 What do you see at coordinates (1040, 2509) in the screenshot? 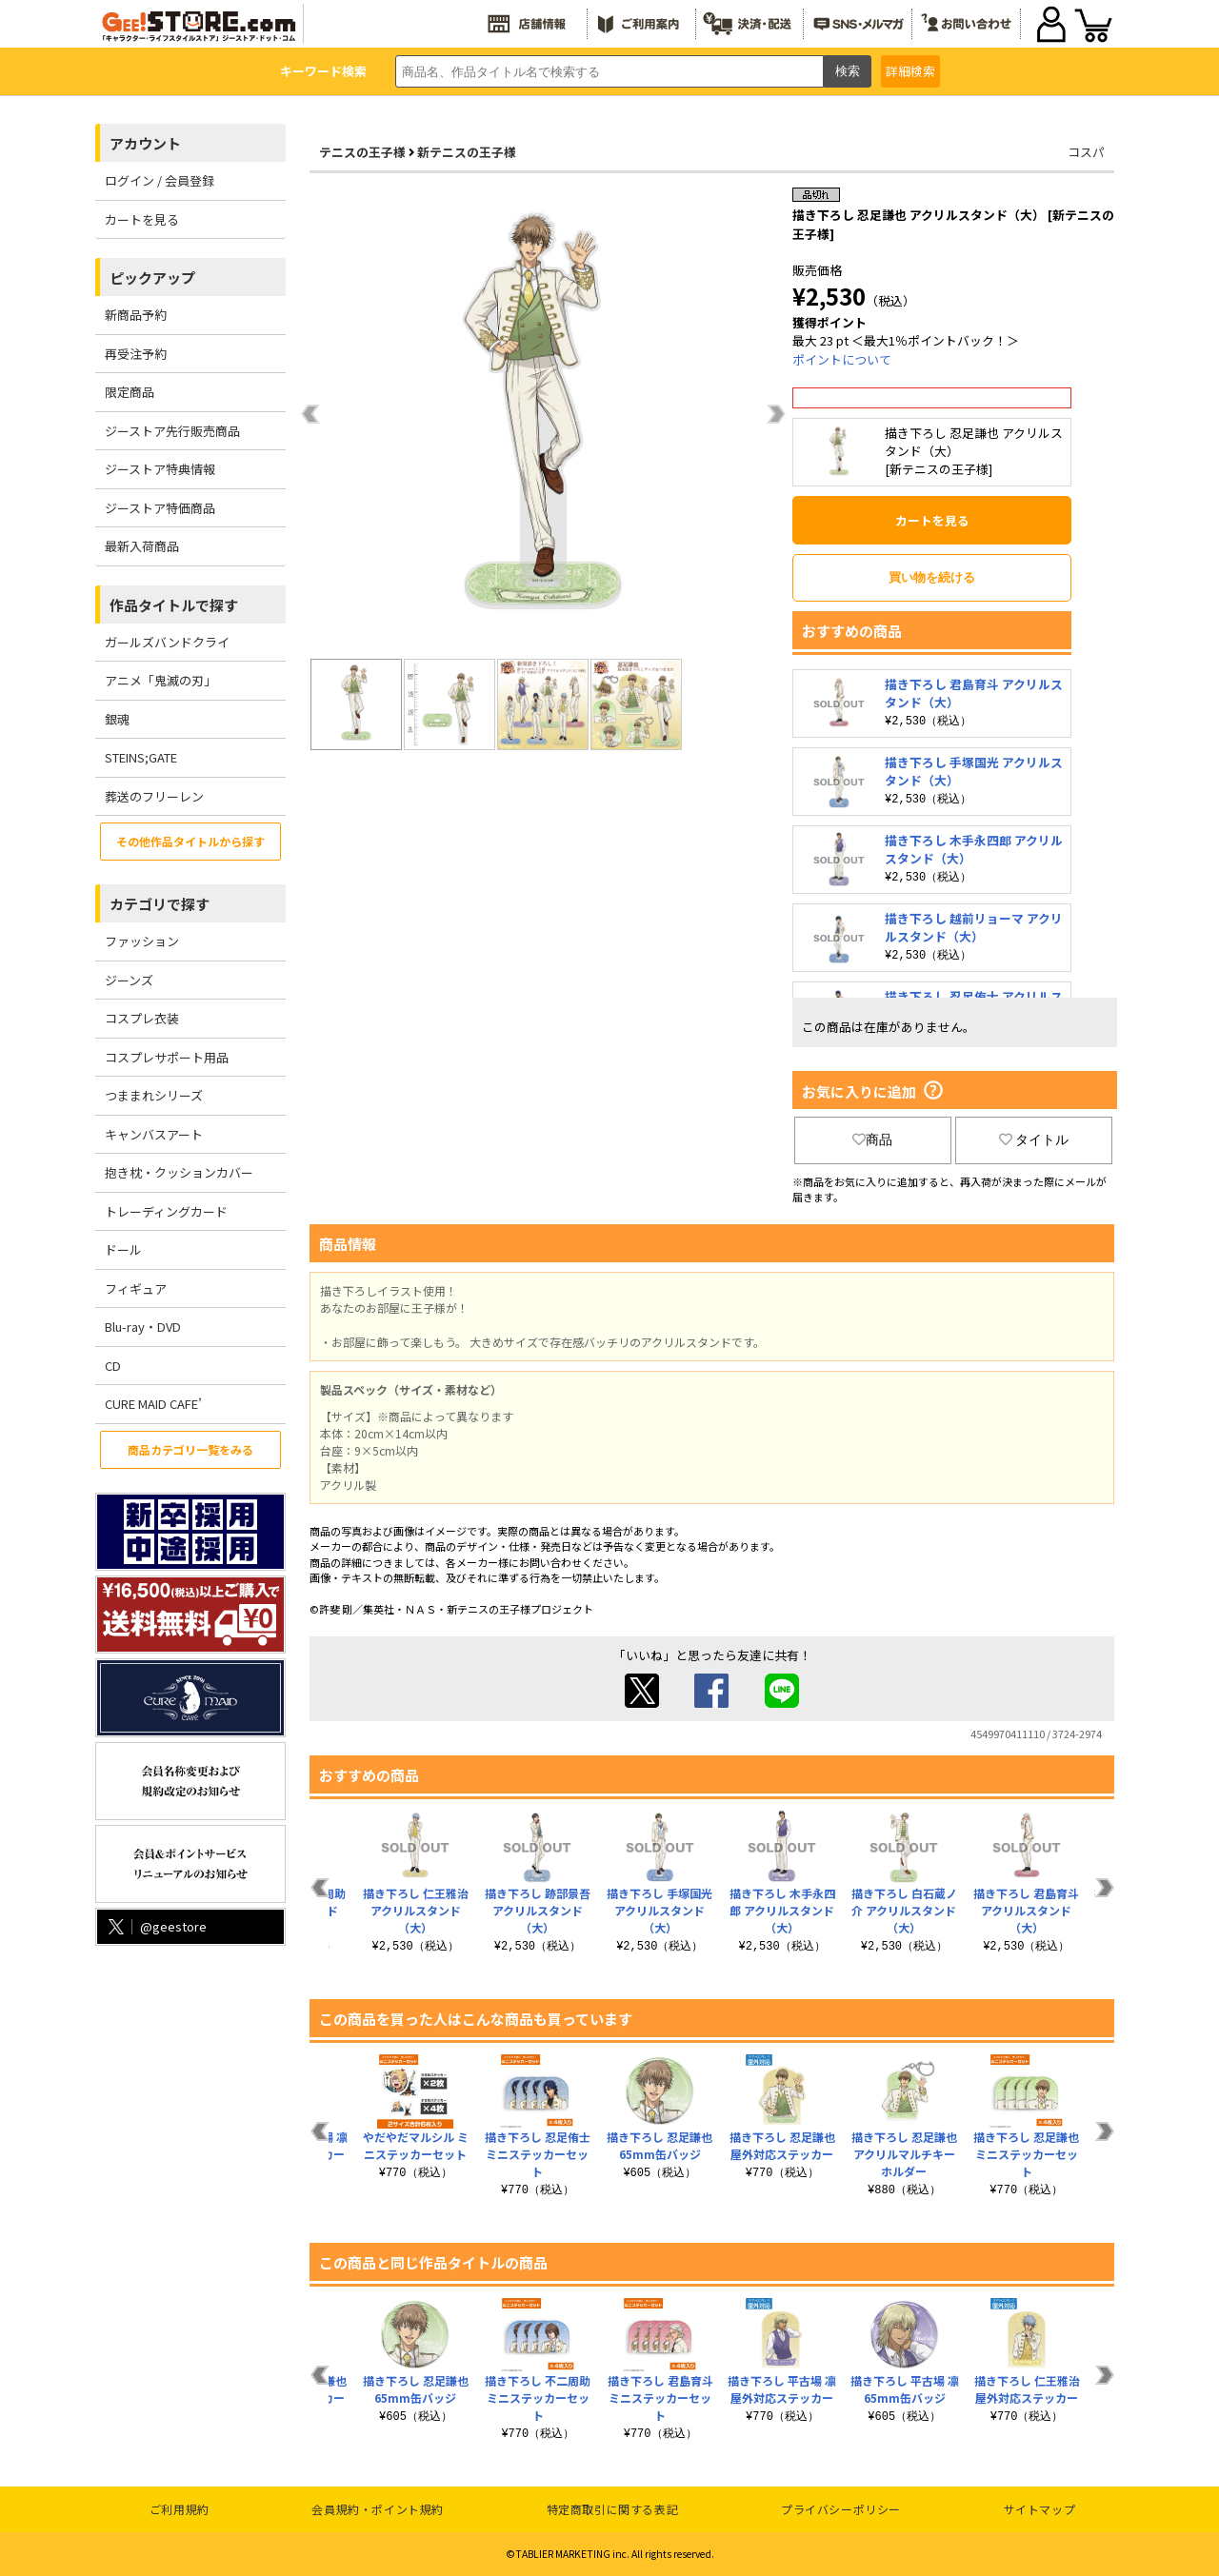
I see `サイトマップ` at bounding box center [1040, 2509].